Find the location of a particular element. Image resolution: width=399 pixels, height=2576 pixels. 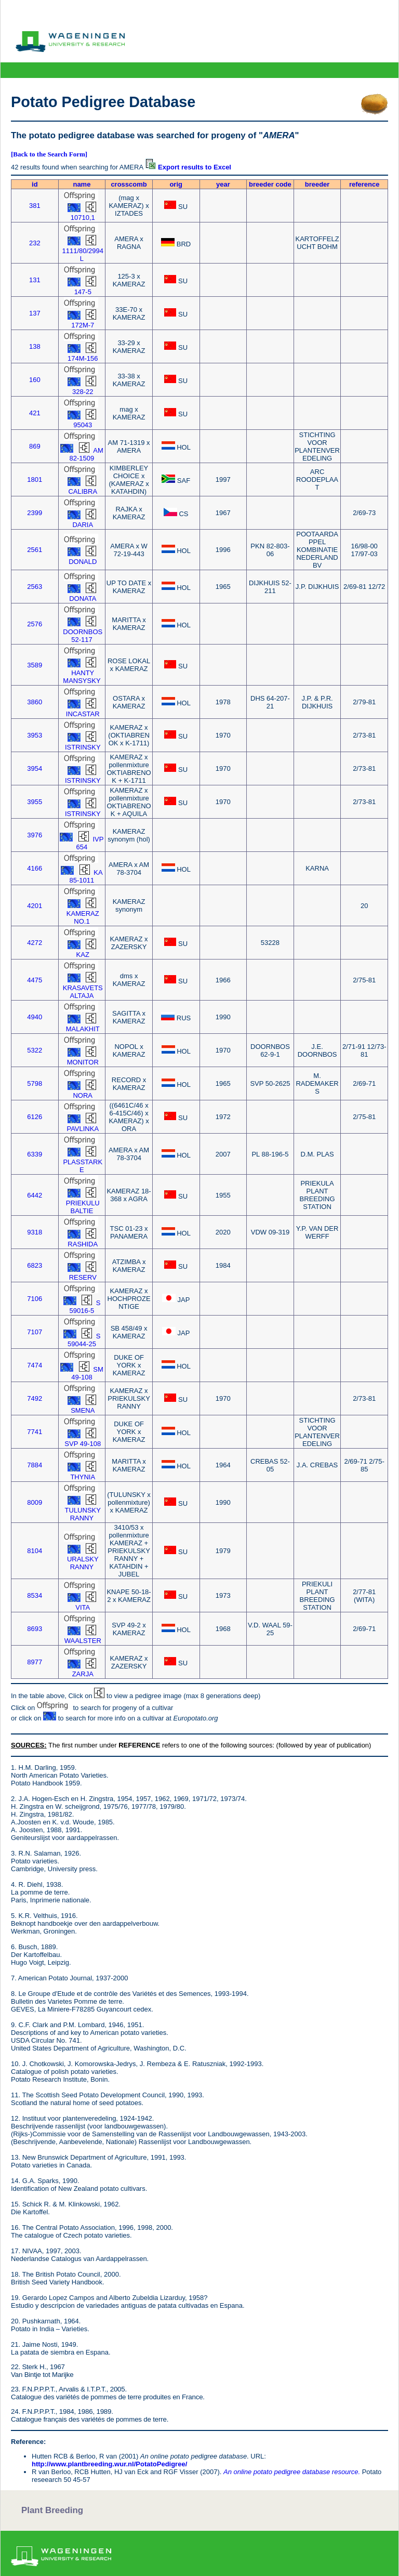

reference is located at coordinates (364, 184).